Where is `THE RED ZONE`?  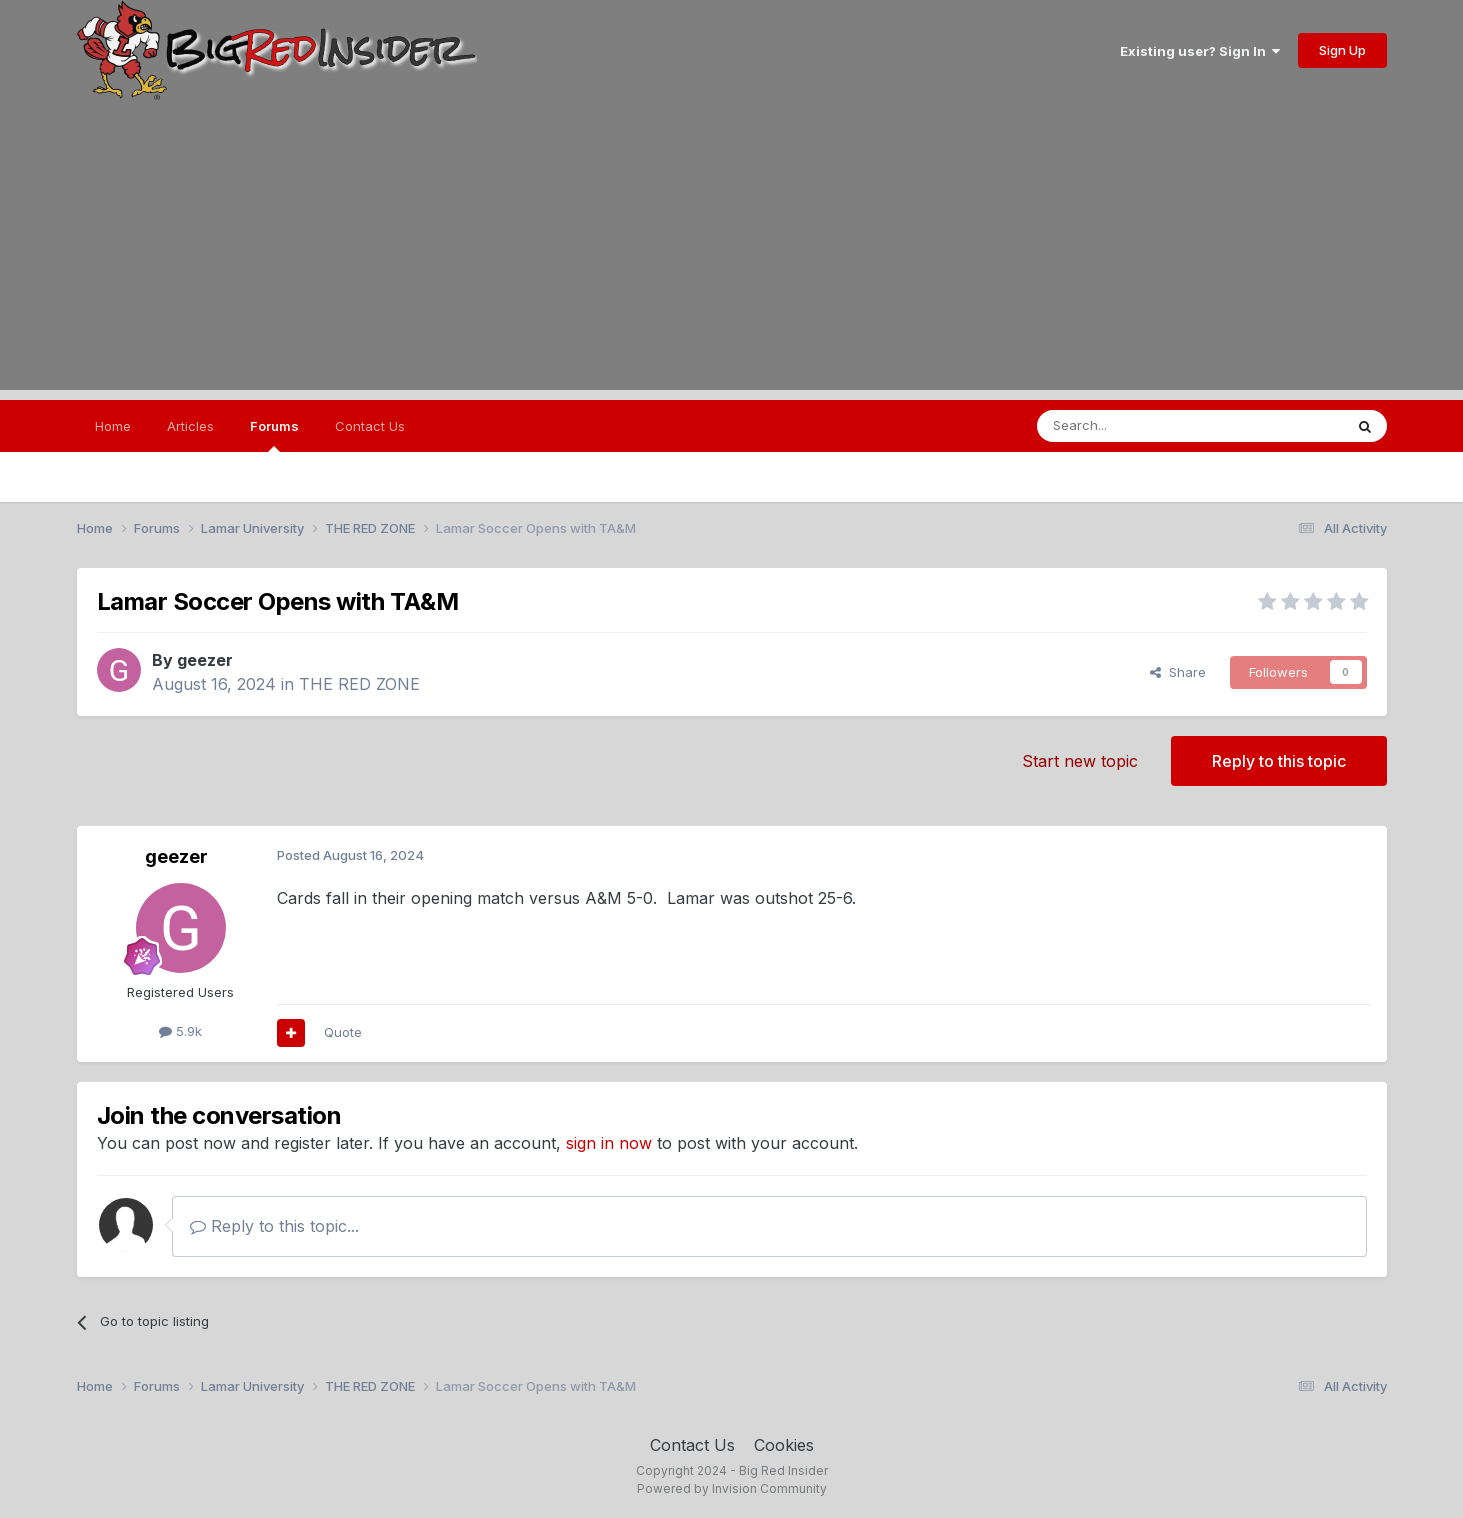 THE RED ZONE is located at coordinates (359, 684).